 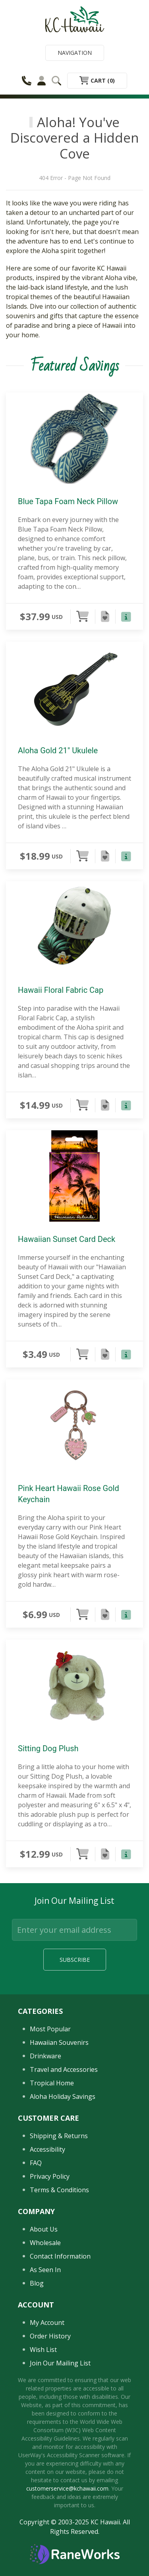 What do you see at coordinates (50, 2029) in the screenshot?
I see `Most Popular` at bounding box center [50, 2029].